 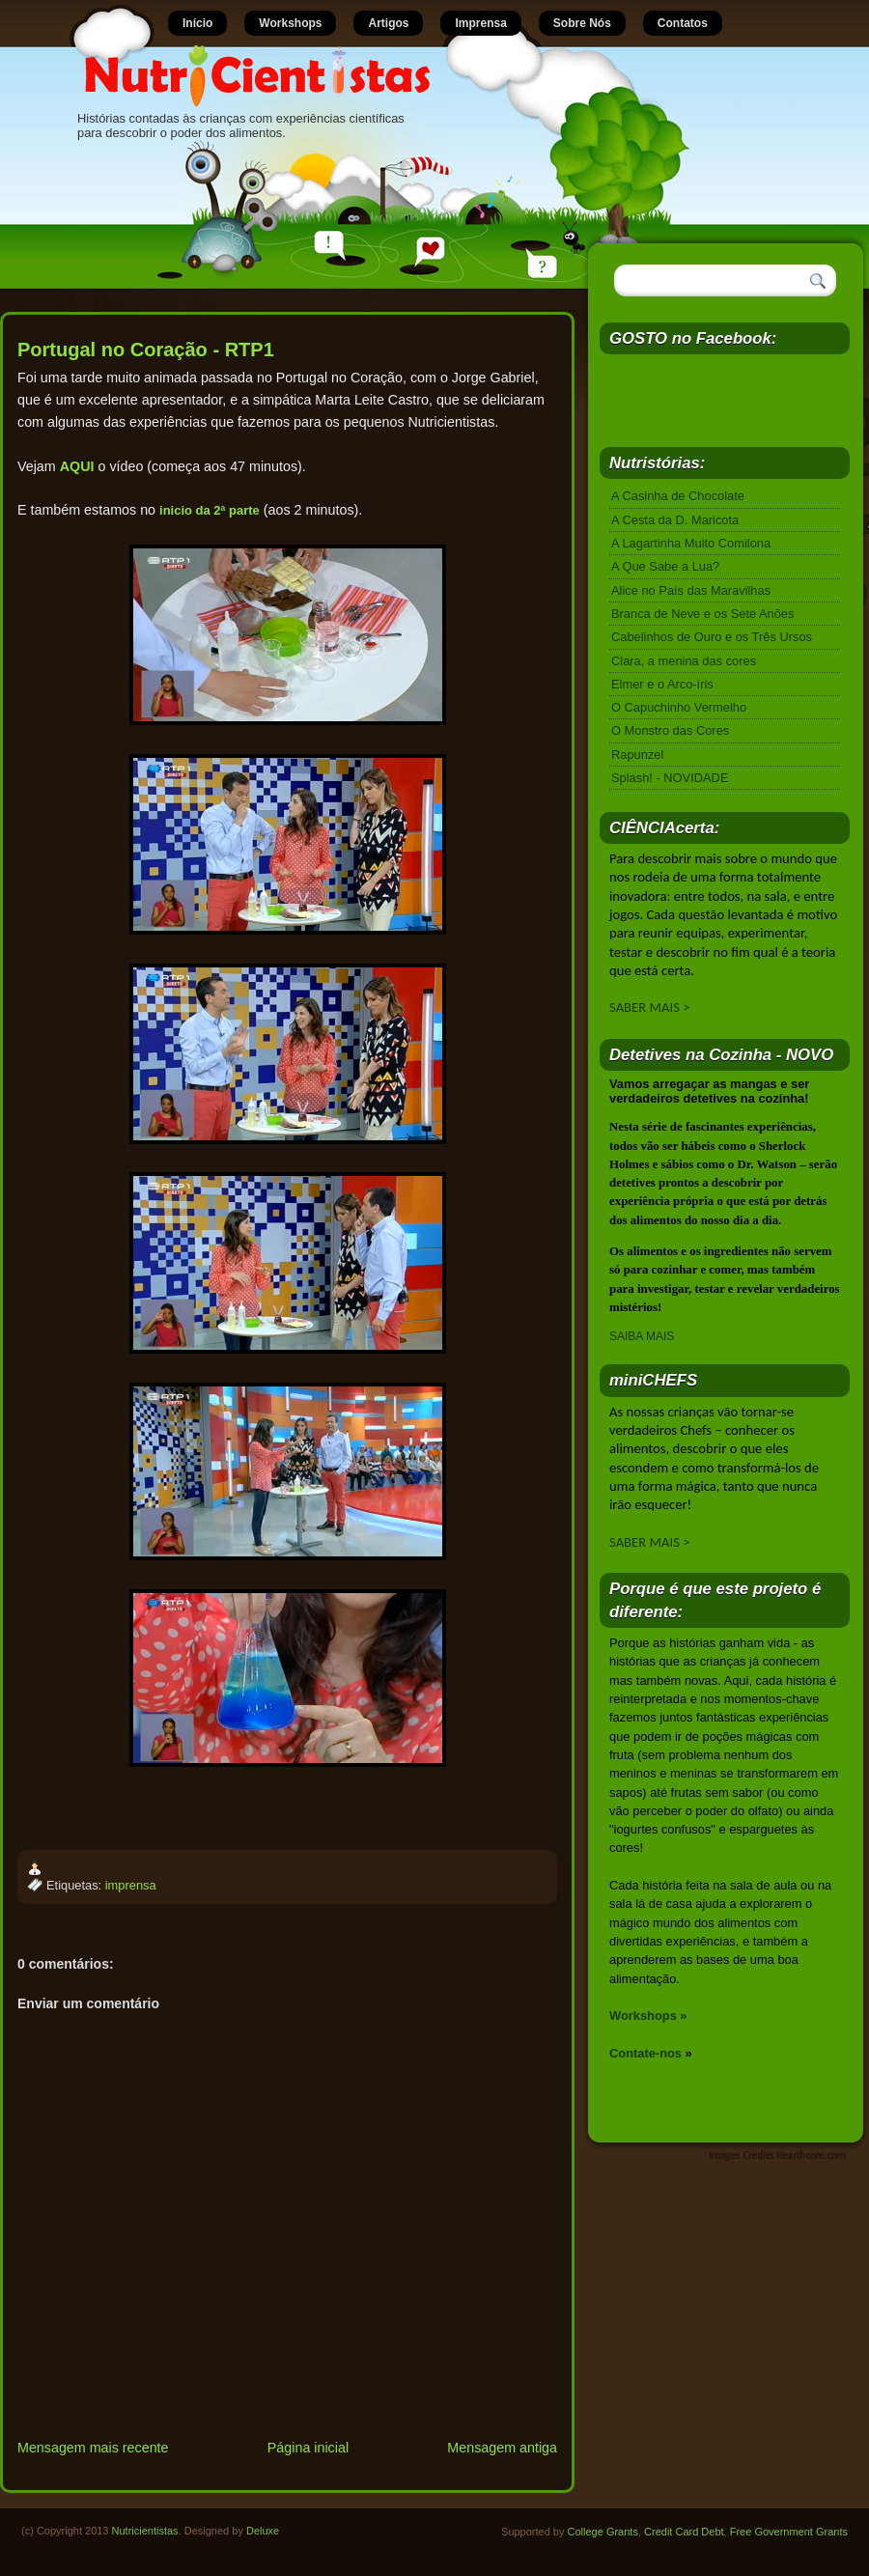 I want to click on Artigos, so click(x=388, y=23).